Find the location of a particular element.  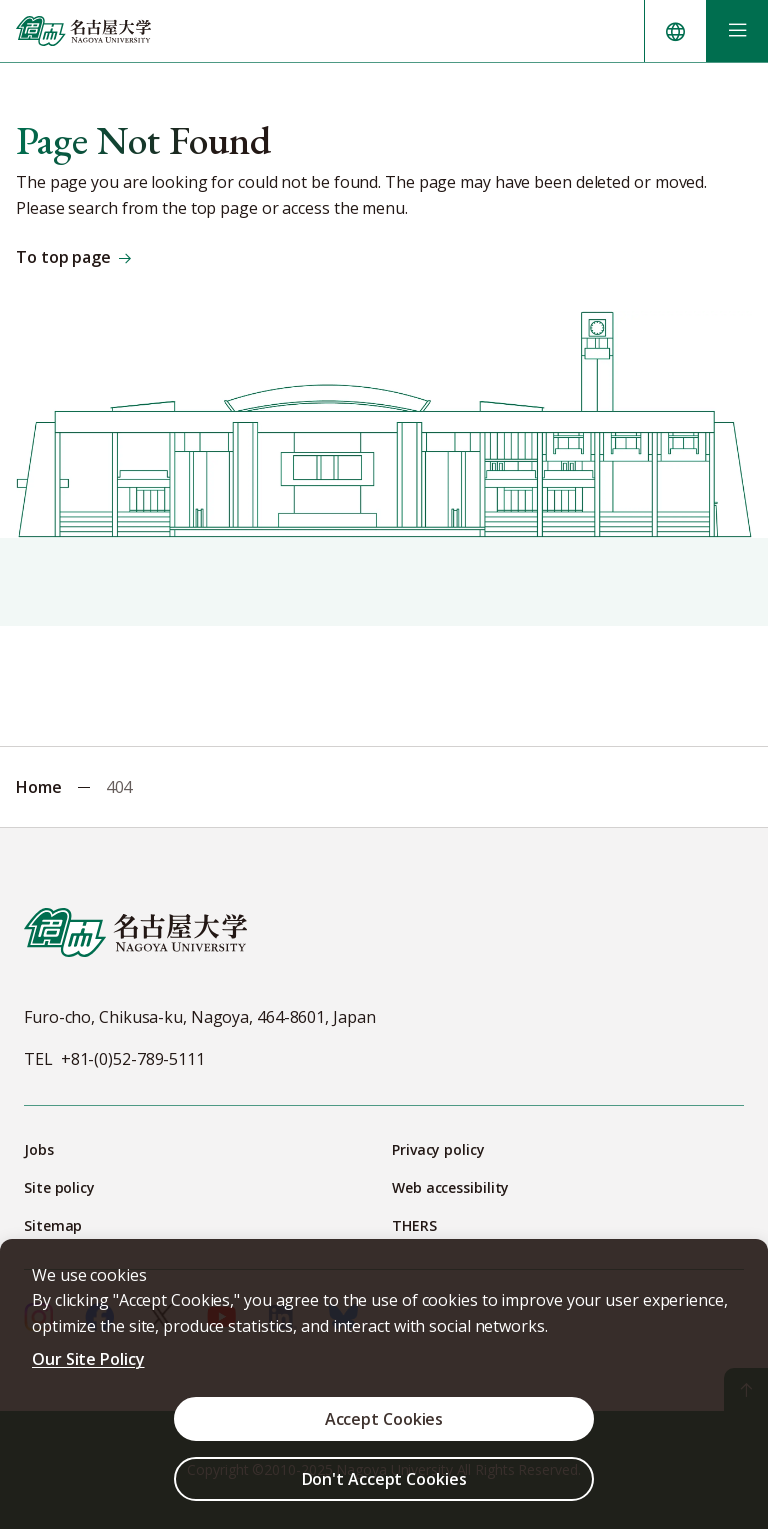

Our Site Policy is located at coordinates (88, 1359).